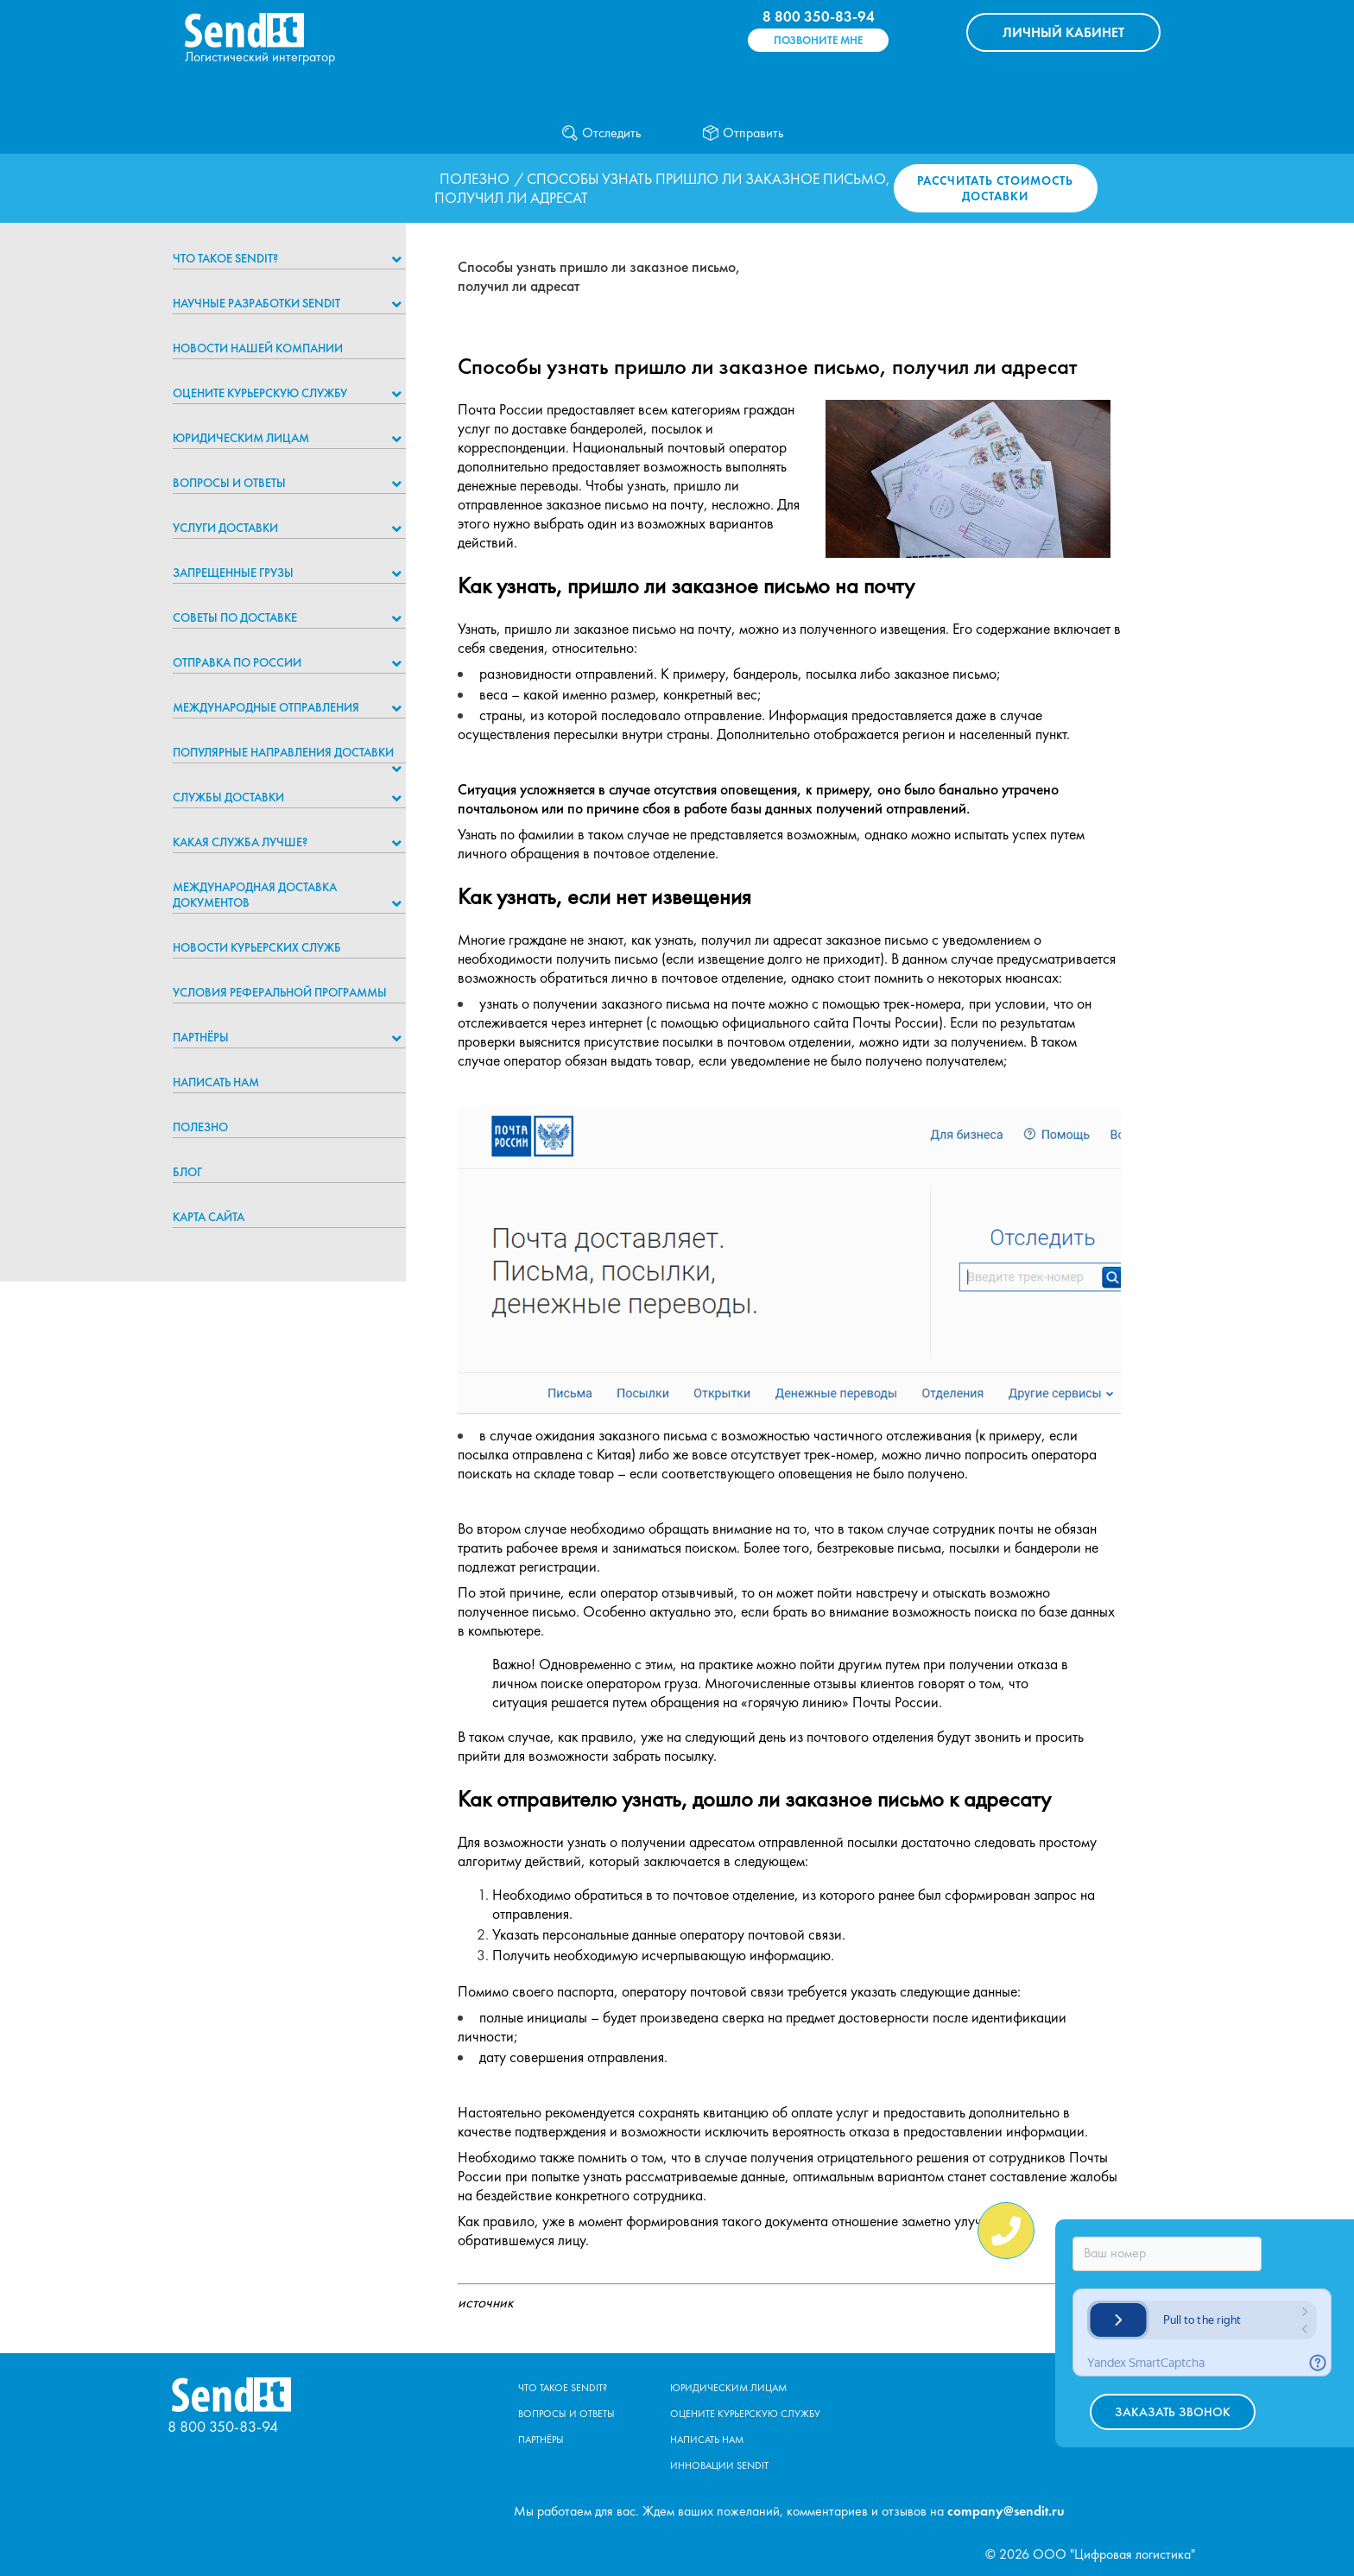  I want to click on Новости курьерских служб, so click(257, 947).